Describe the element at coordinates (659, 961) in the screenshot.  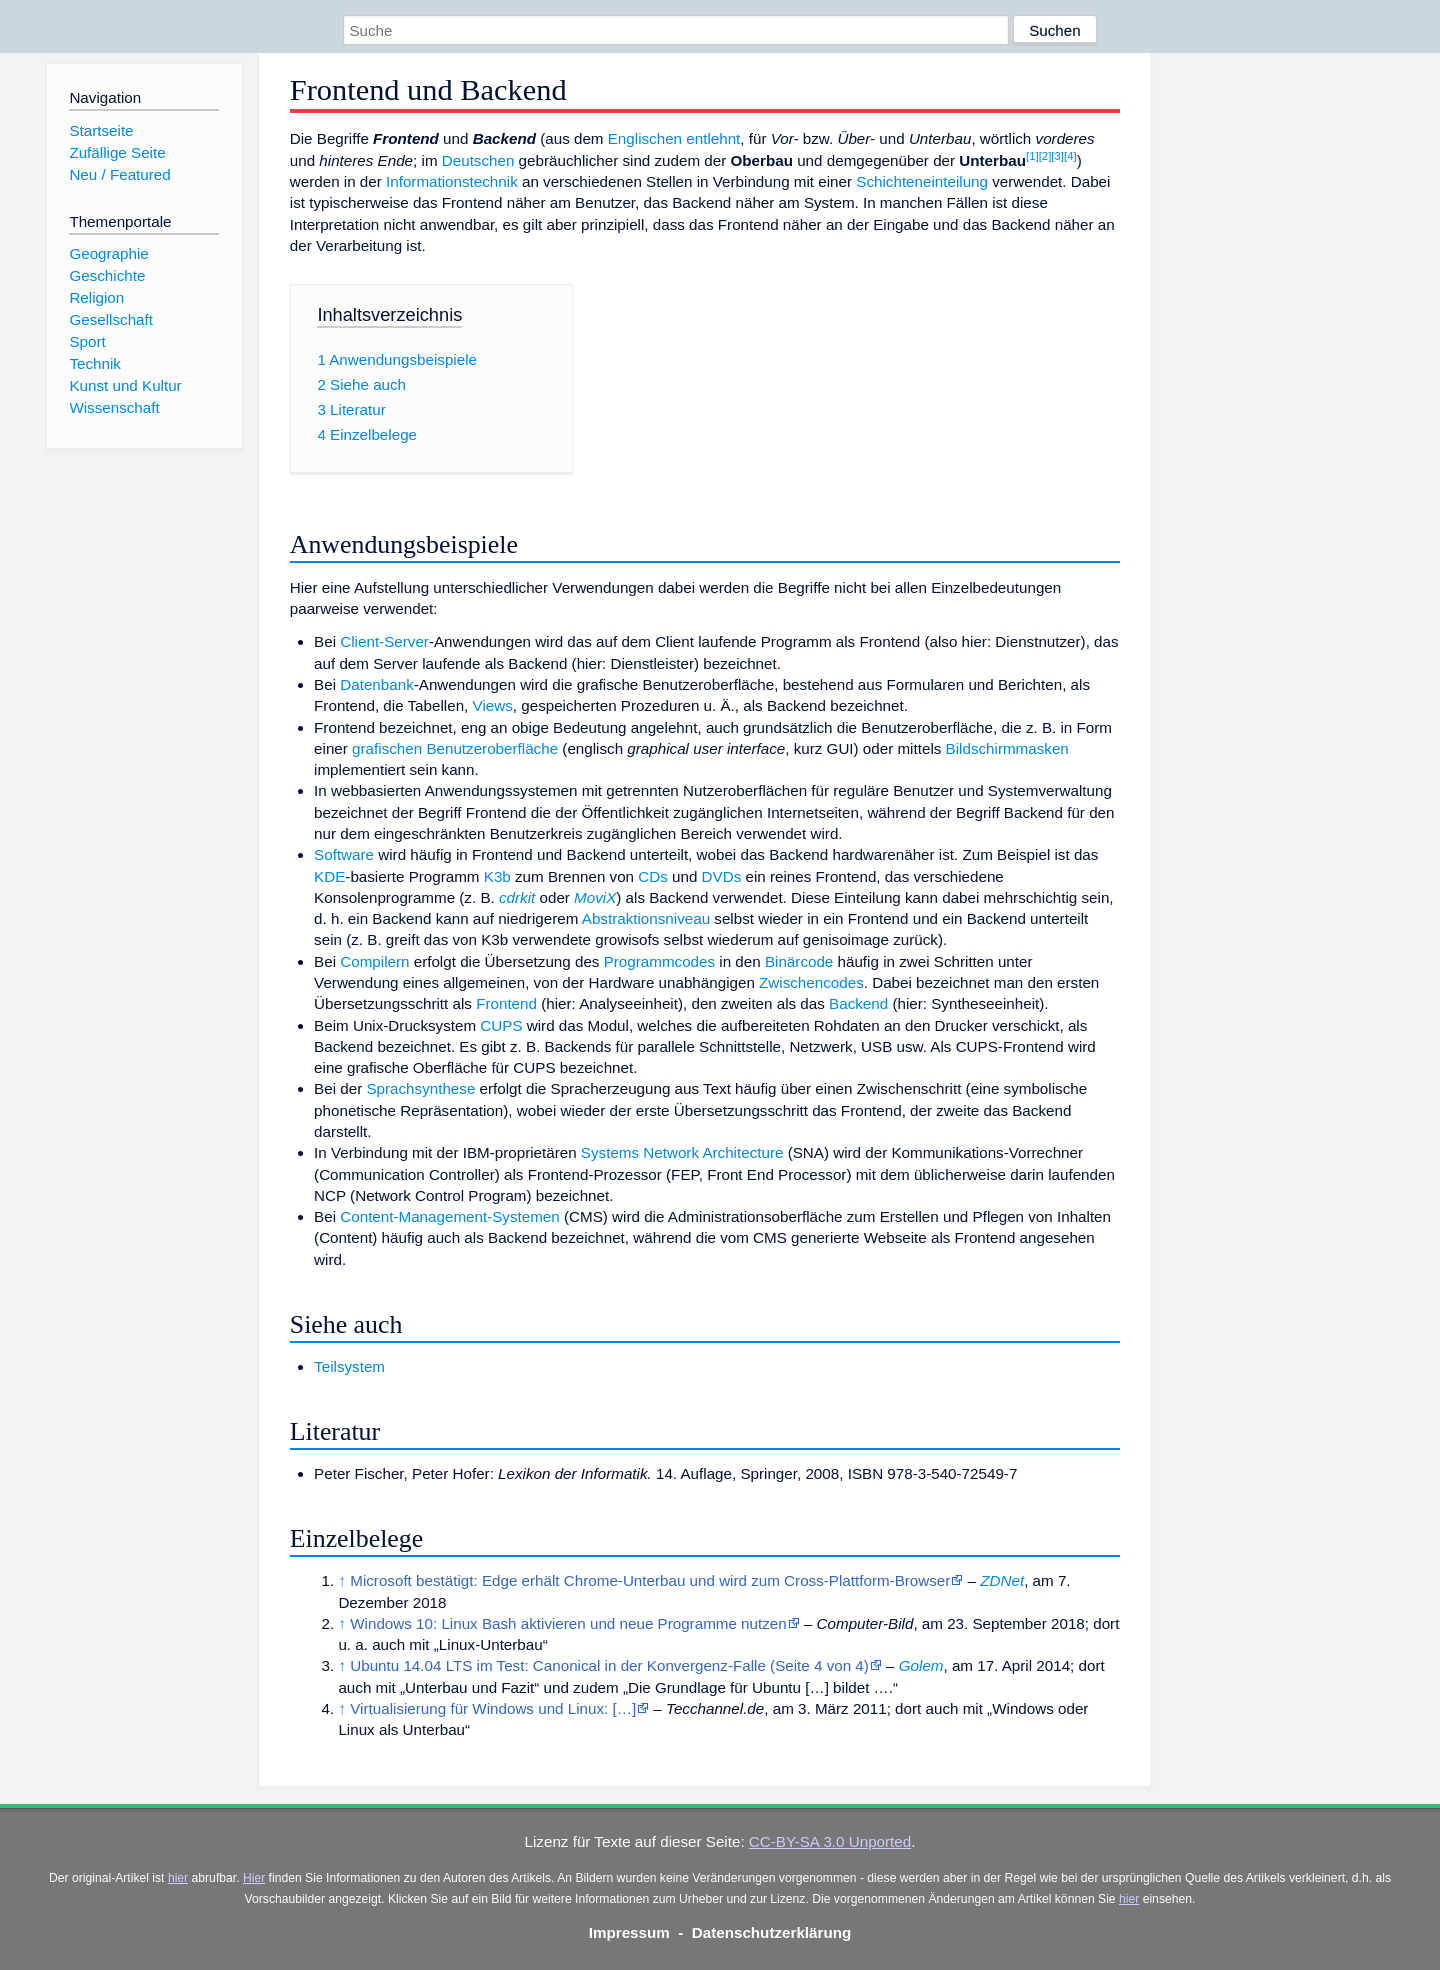
I see `Programmcodes` at that location.